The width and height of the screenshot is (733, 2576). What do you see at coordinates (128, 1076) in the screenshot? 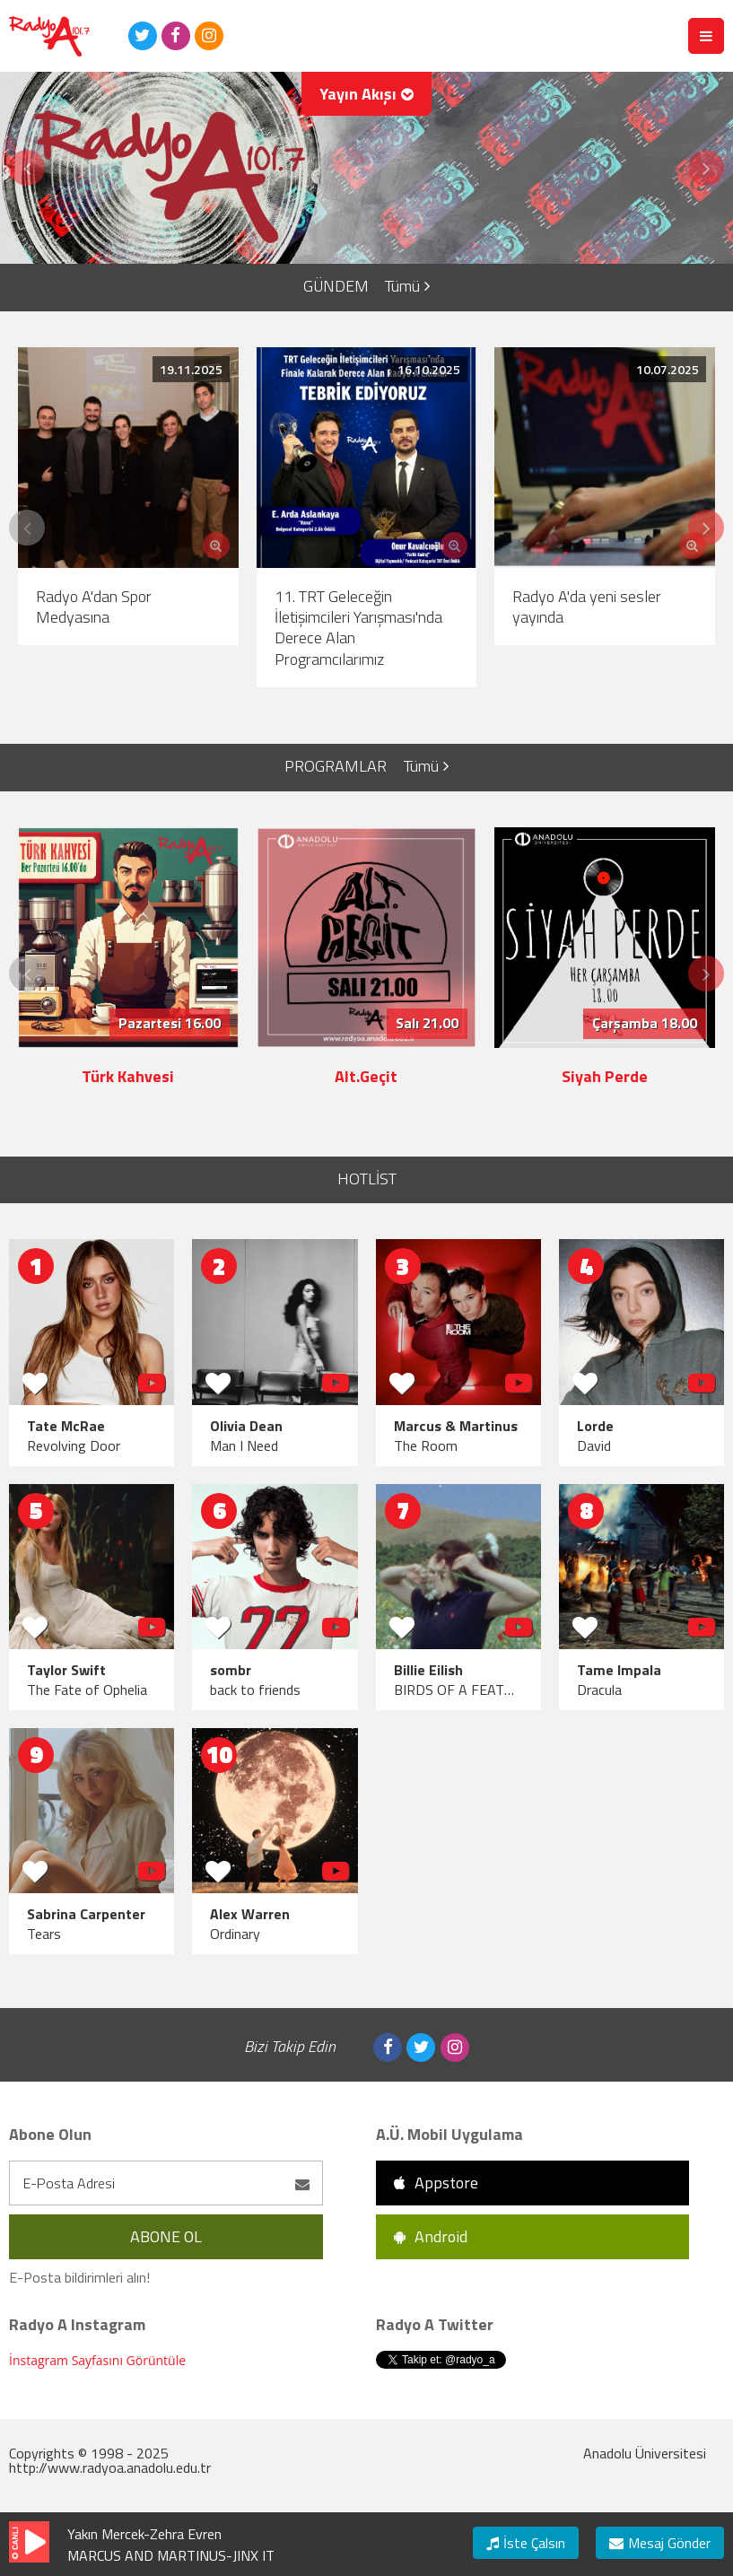
I see `Türk Kahvesi` at bounding box center [128, 1076].